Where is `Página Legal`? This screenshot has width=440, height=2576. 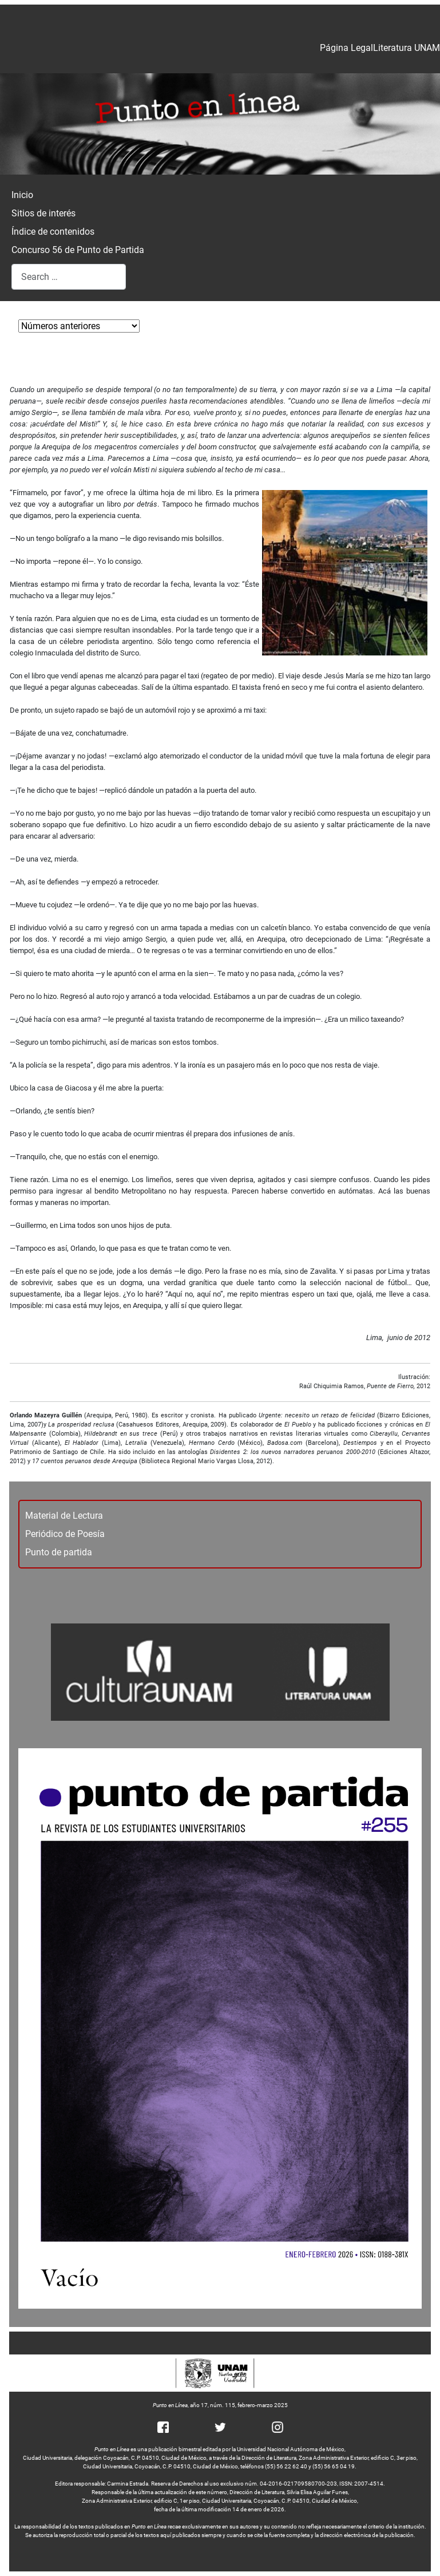
Página Legal is located at coordinates (346, 47).